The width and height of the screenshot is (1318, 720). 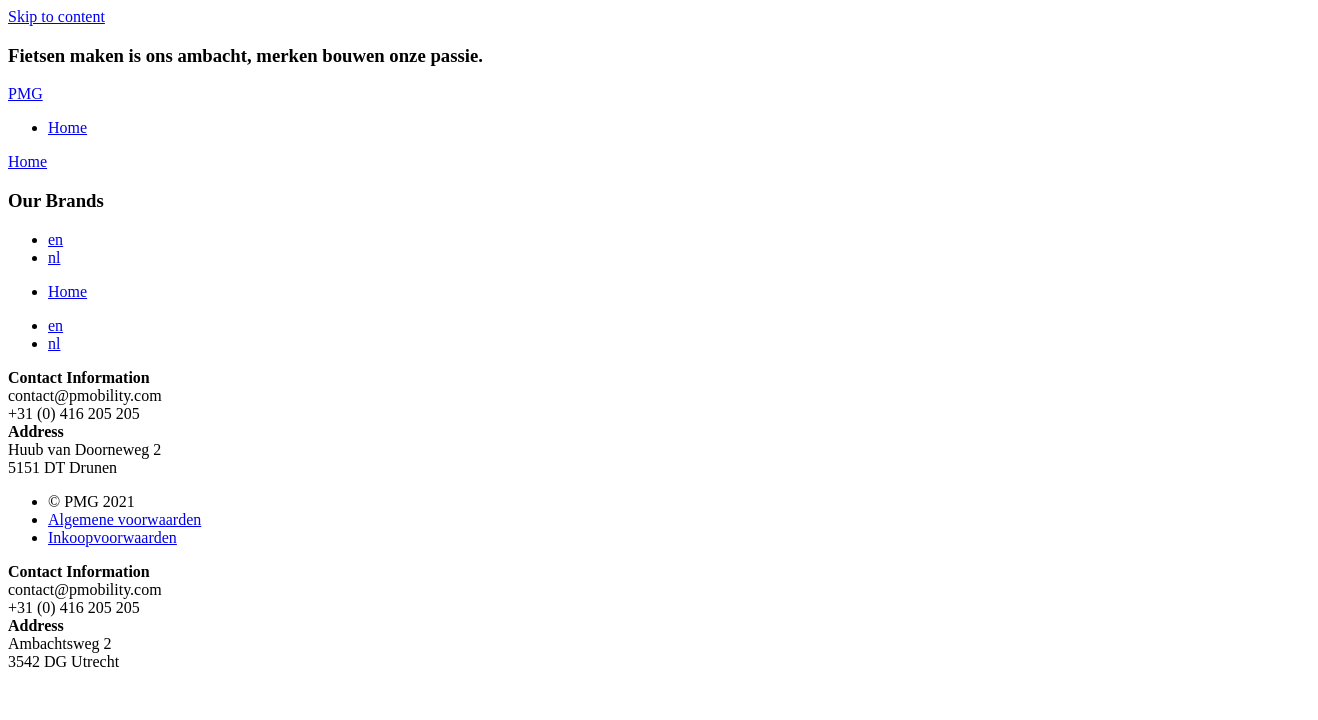 What do you see at coordinates (54, 257) in the screenshot?
I see `nl` at bounding box center [54, 257].